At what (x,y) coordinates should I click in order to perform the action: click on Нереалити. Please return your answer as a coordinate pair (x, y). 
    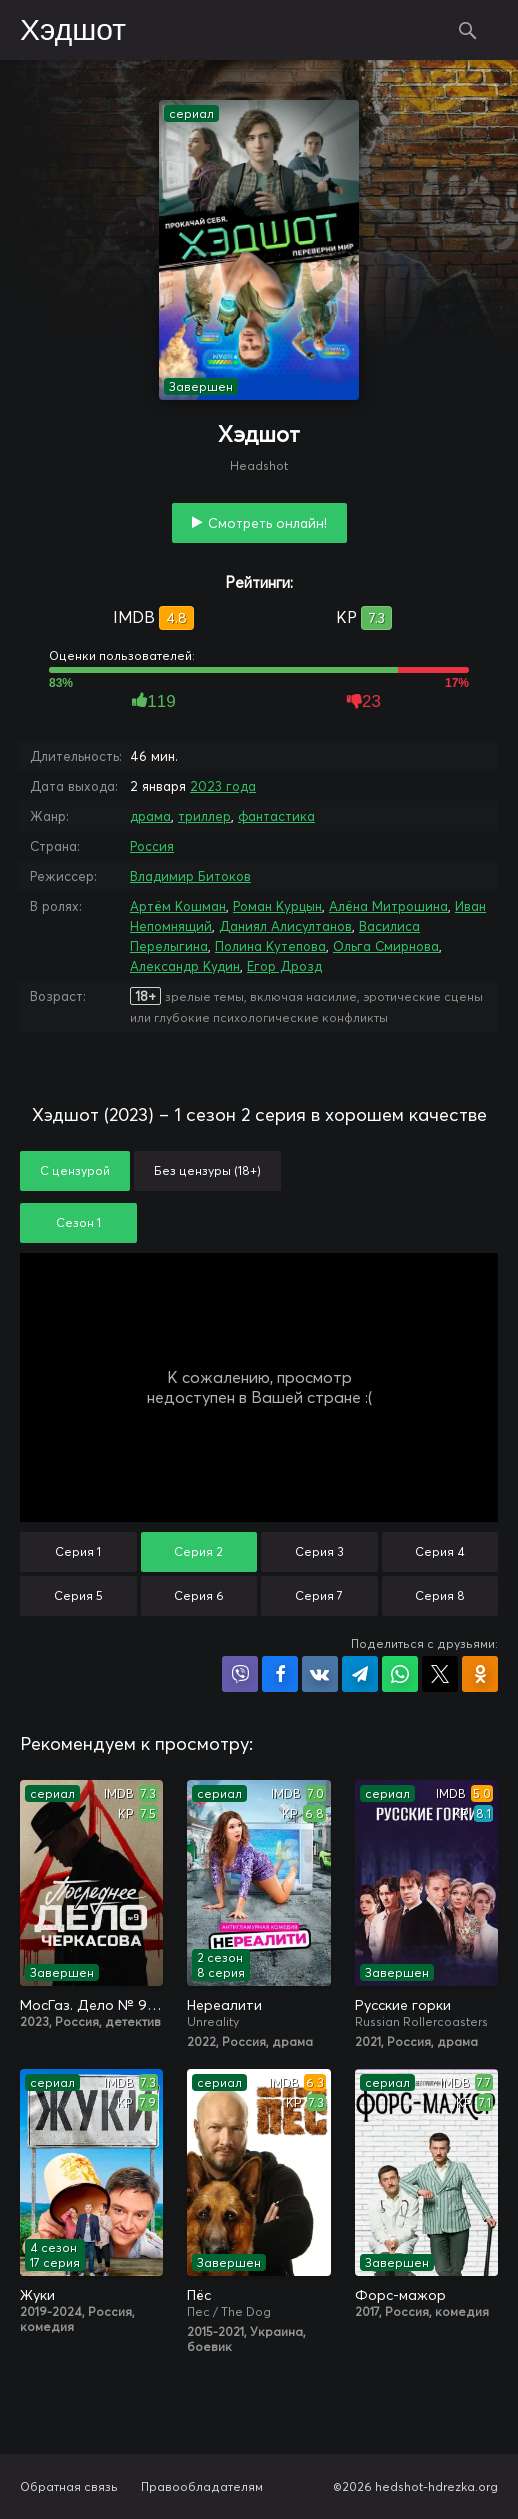
    Looking at the image, I should click on (224, 2005).